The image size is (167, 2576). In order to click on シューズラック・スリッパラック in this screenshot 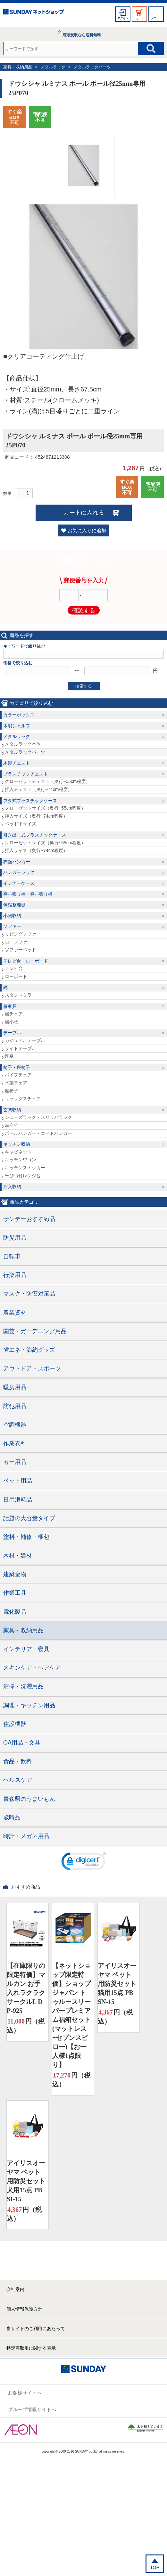, I will do `click(38, 1117)`.